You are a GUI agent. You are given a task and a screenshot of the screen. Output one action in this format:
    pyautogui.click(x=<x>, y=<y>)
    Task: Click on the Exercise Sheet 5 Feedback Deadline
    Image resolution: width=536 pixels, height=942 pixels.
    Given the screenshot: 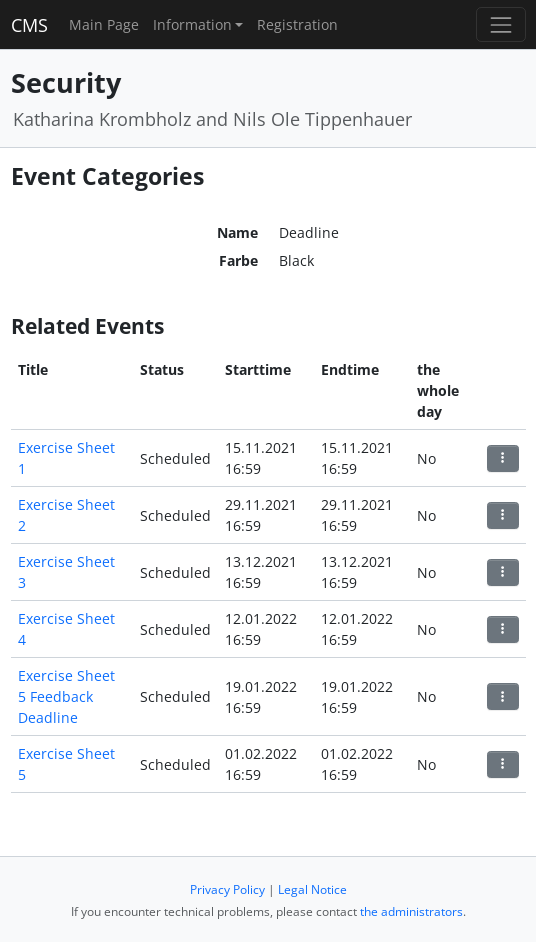 What is the action you would take?
    pyautogui.click(x=66, y=696)
    